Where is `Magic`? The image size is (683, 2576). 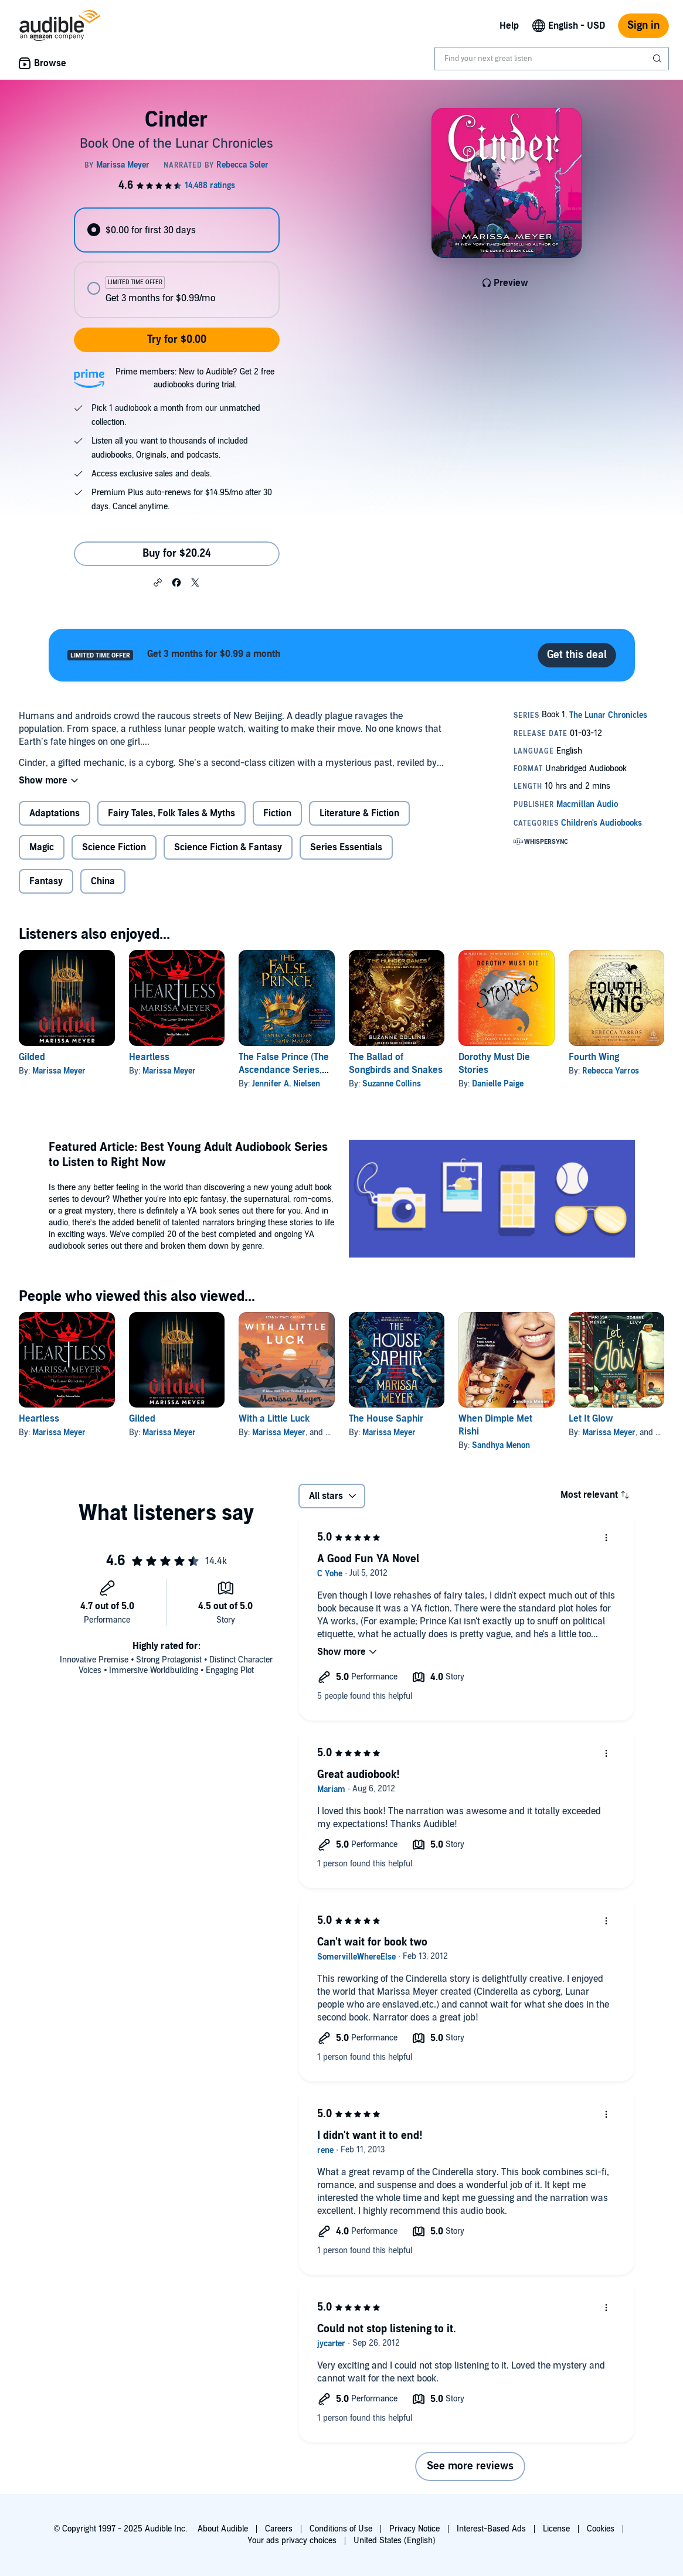
Magic is located at coordinates (41, 847).